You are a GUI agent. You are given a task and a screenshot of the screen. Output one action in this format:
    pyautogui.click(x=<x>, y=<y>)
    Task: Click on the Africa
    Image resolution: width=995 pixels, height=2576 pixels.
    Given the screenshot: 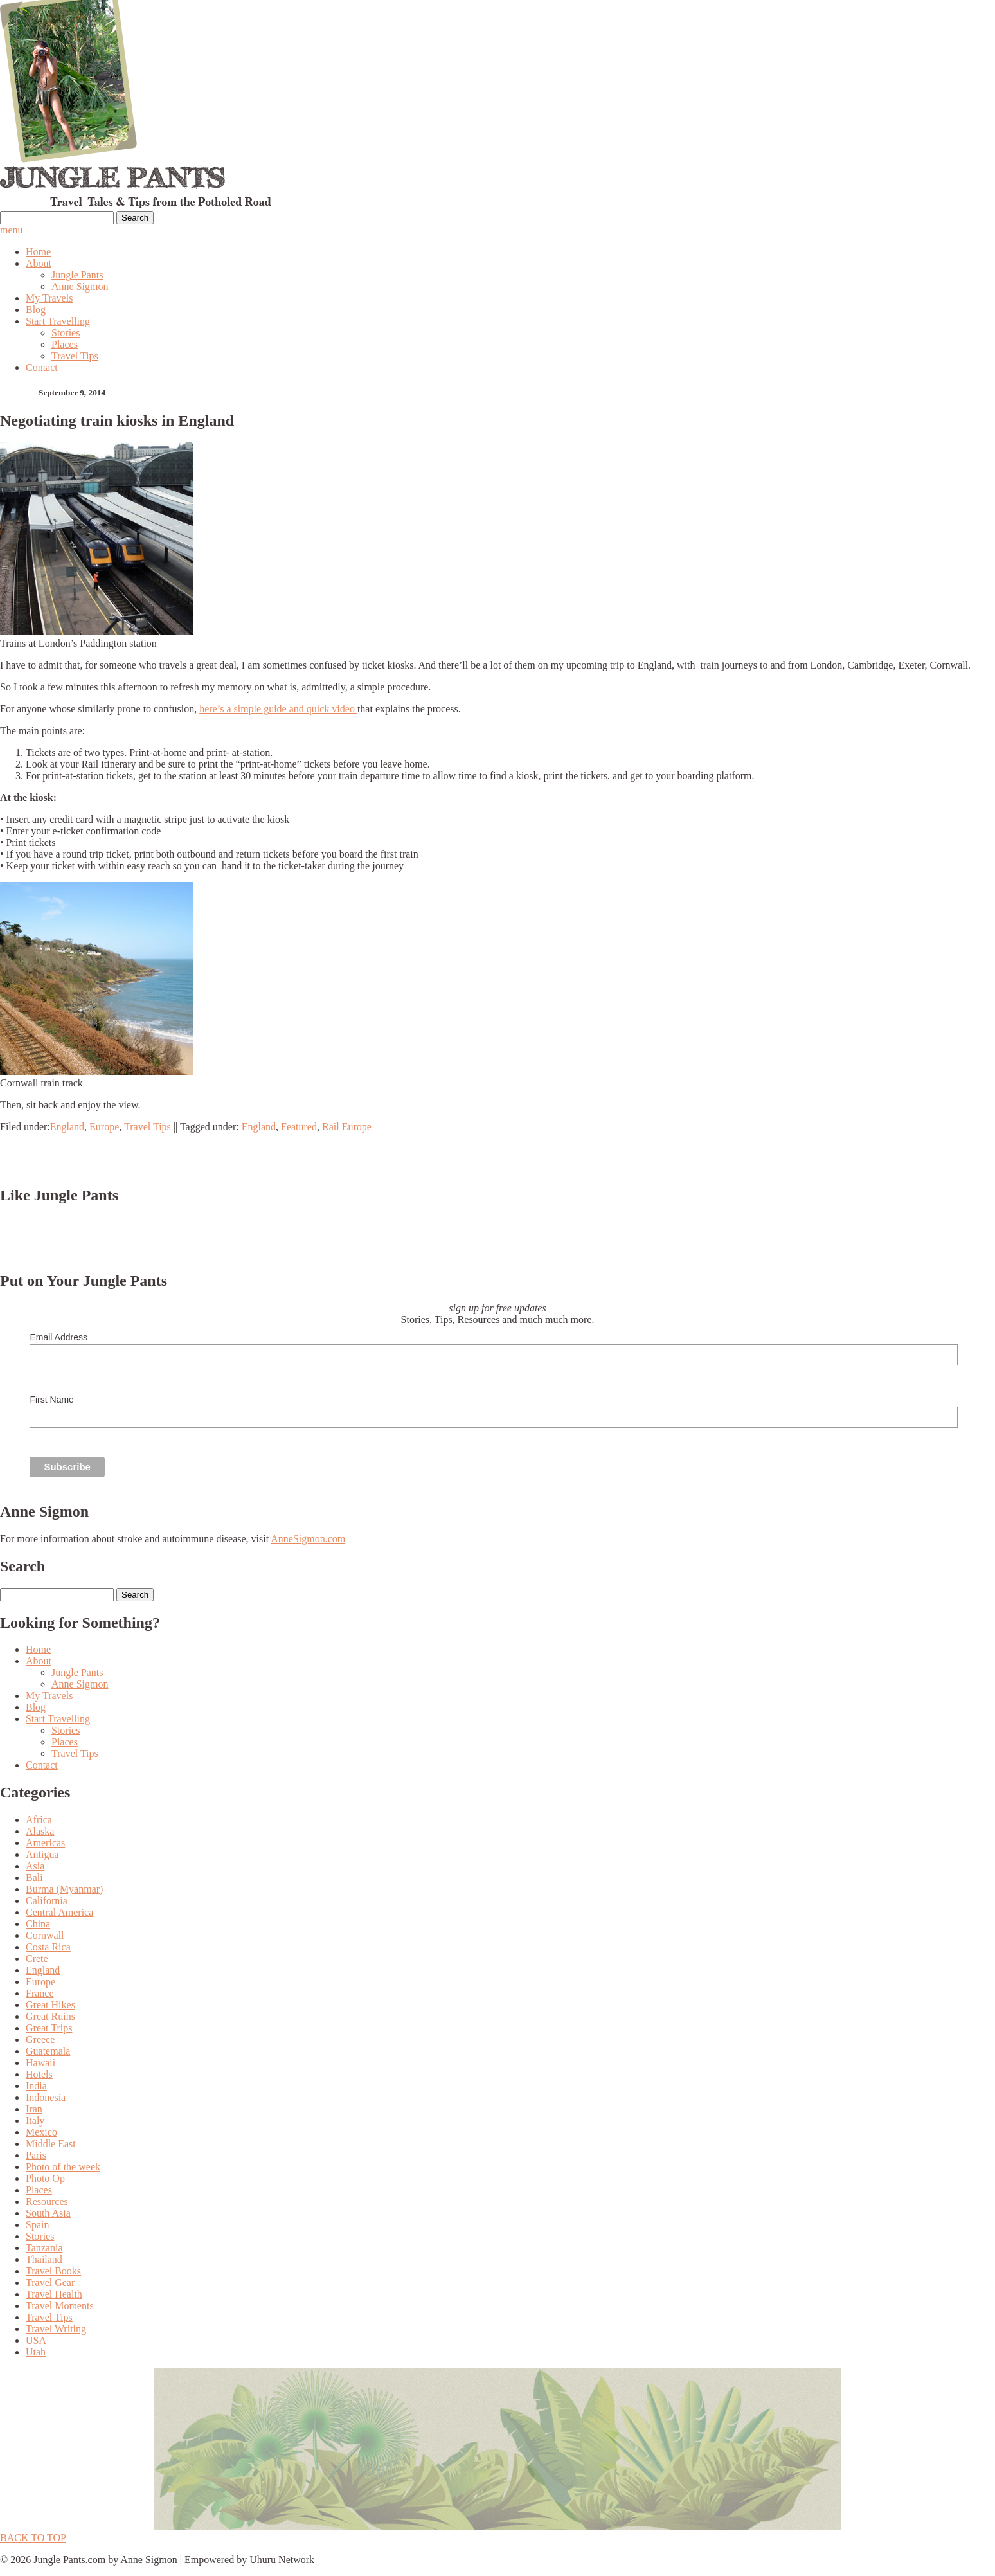 What is the action you would take?
    pyautogui.click(x=39, y=1819)
    